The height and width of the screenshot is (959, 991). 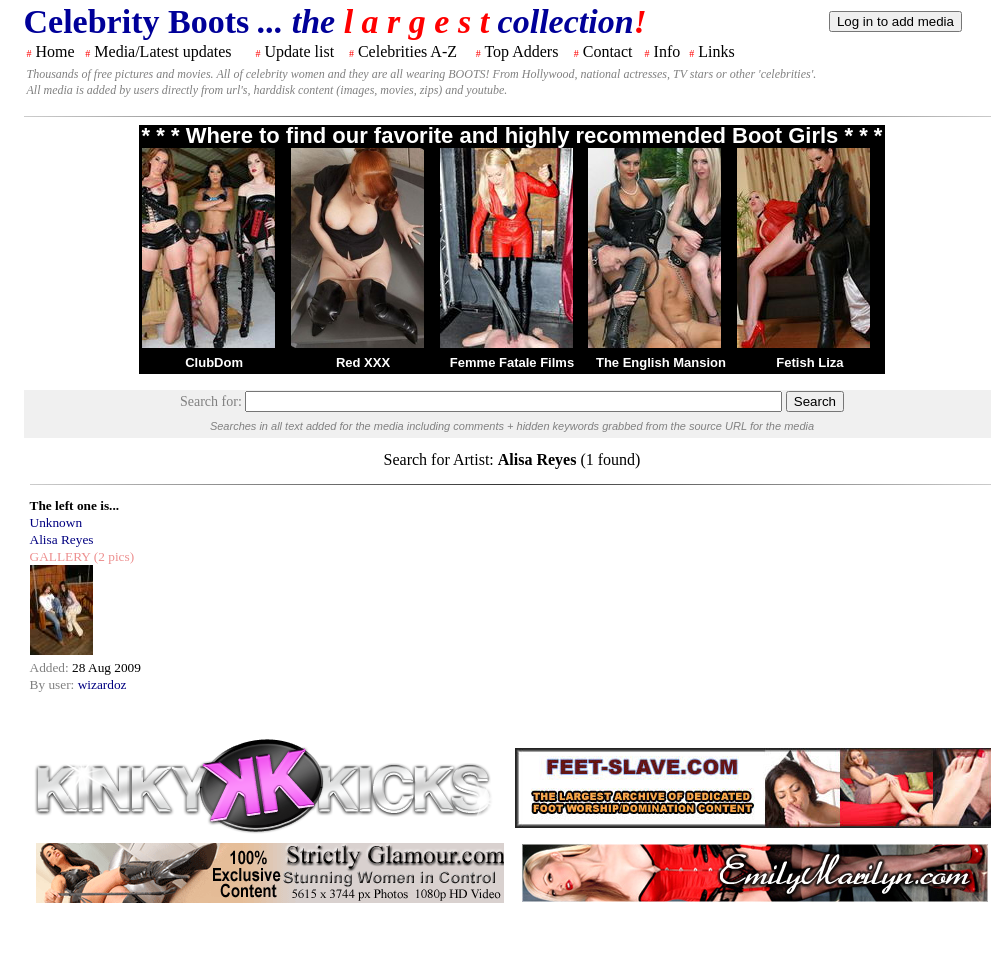 I want to click on Added:, so click(x=51, y=667).